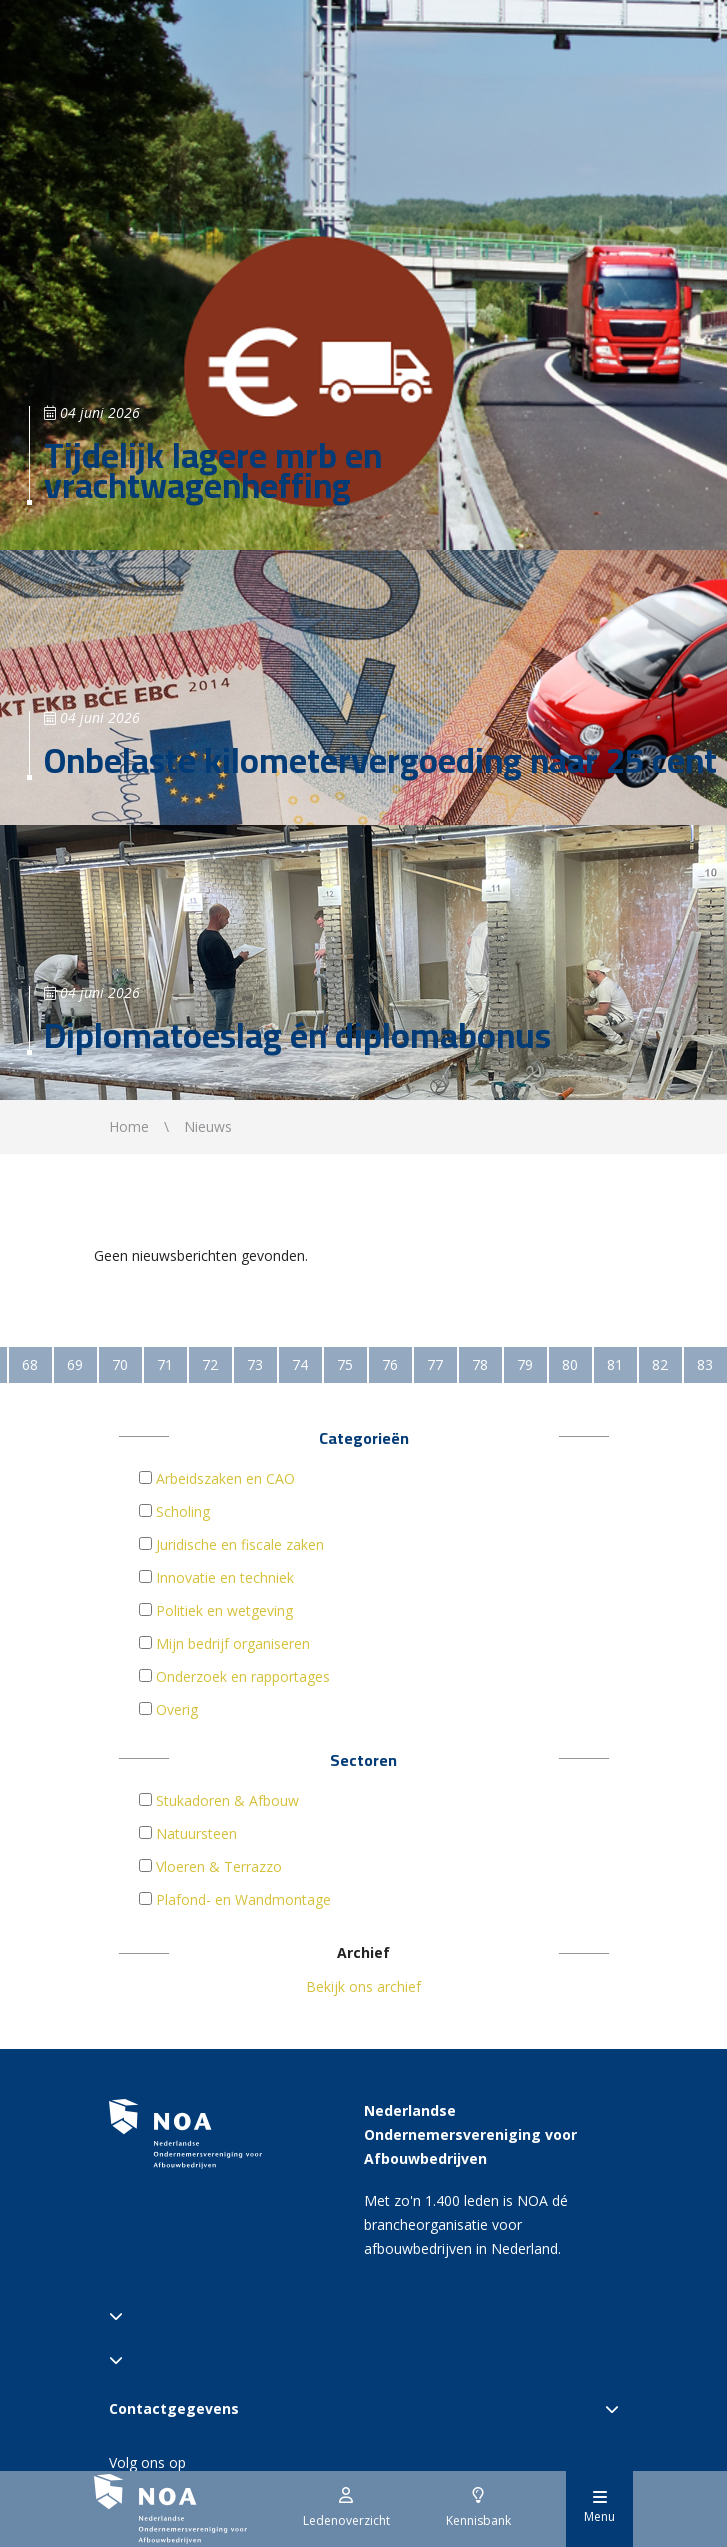 The image size is (727, 2547). I want to click on Scholing, so click(183, 1511).